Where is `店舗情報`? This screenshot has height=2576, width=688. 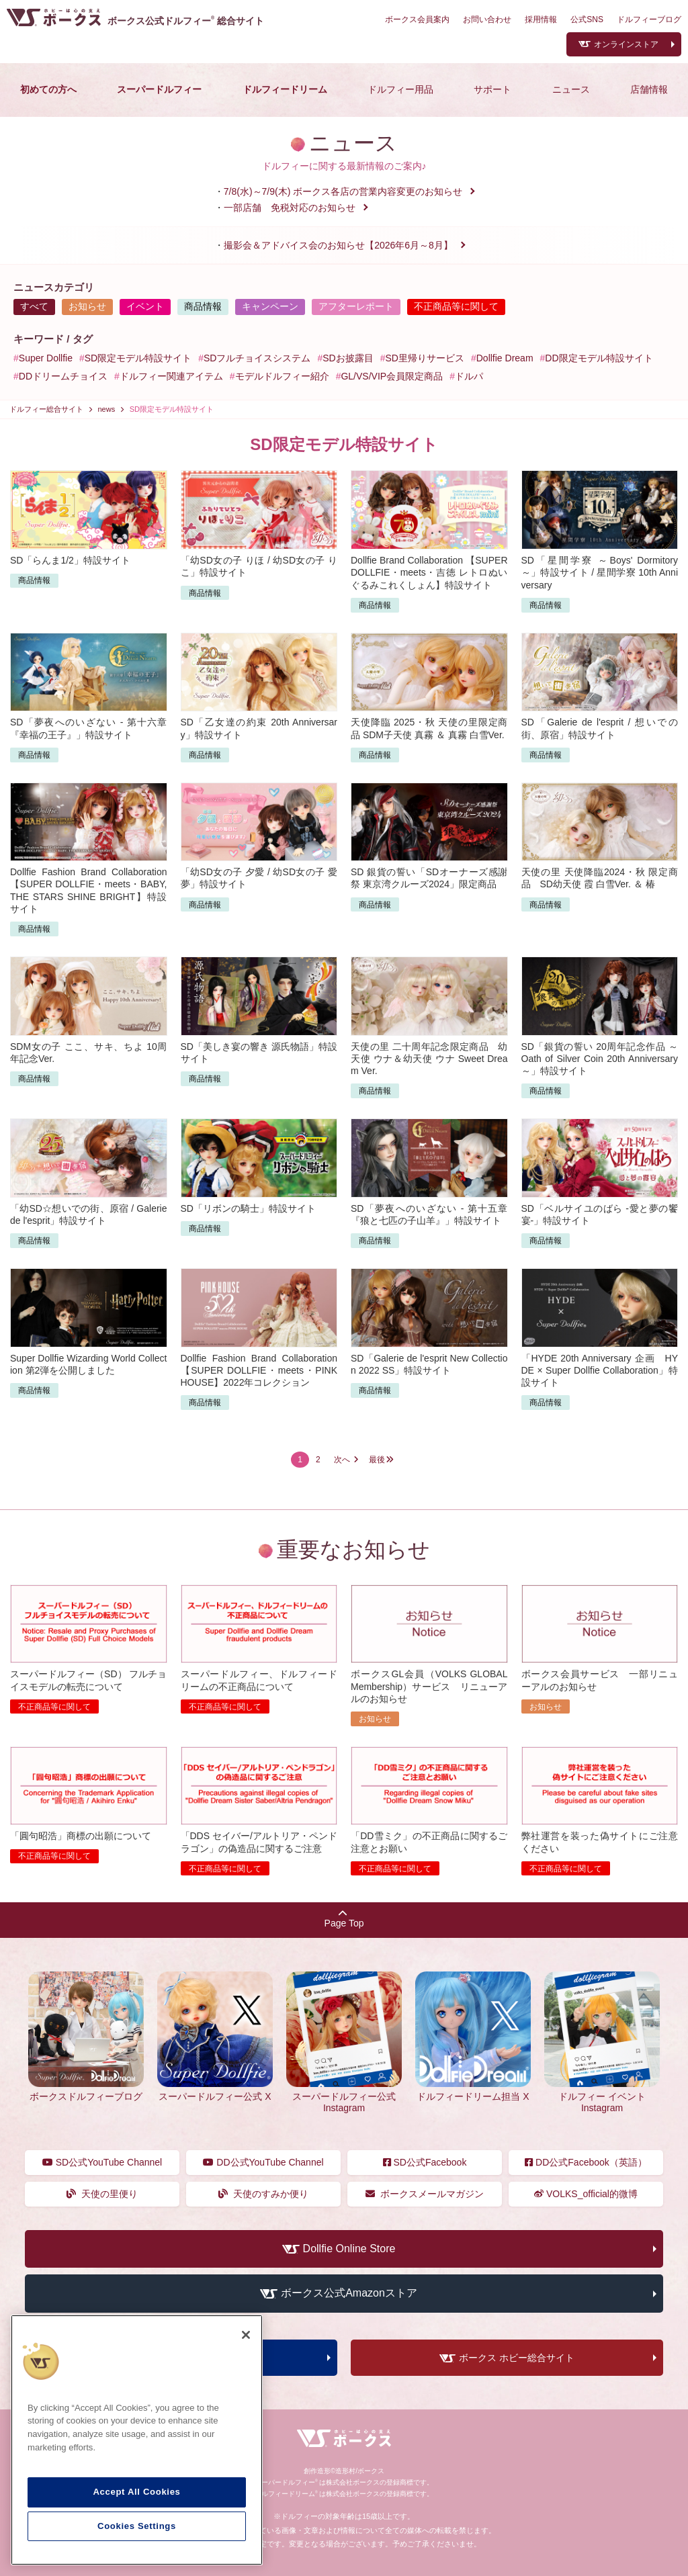
店舗情報 is located at coordinates (649, 89).